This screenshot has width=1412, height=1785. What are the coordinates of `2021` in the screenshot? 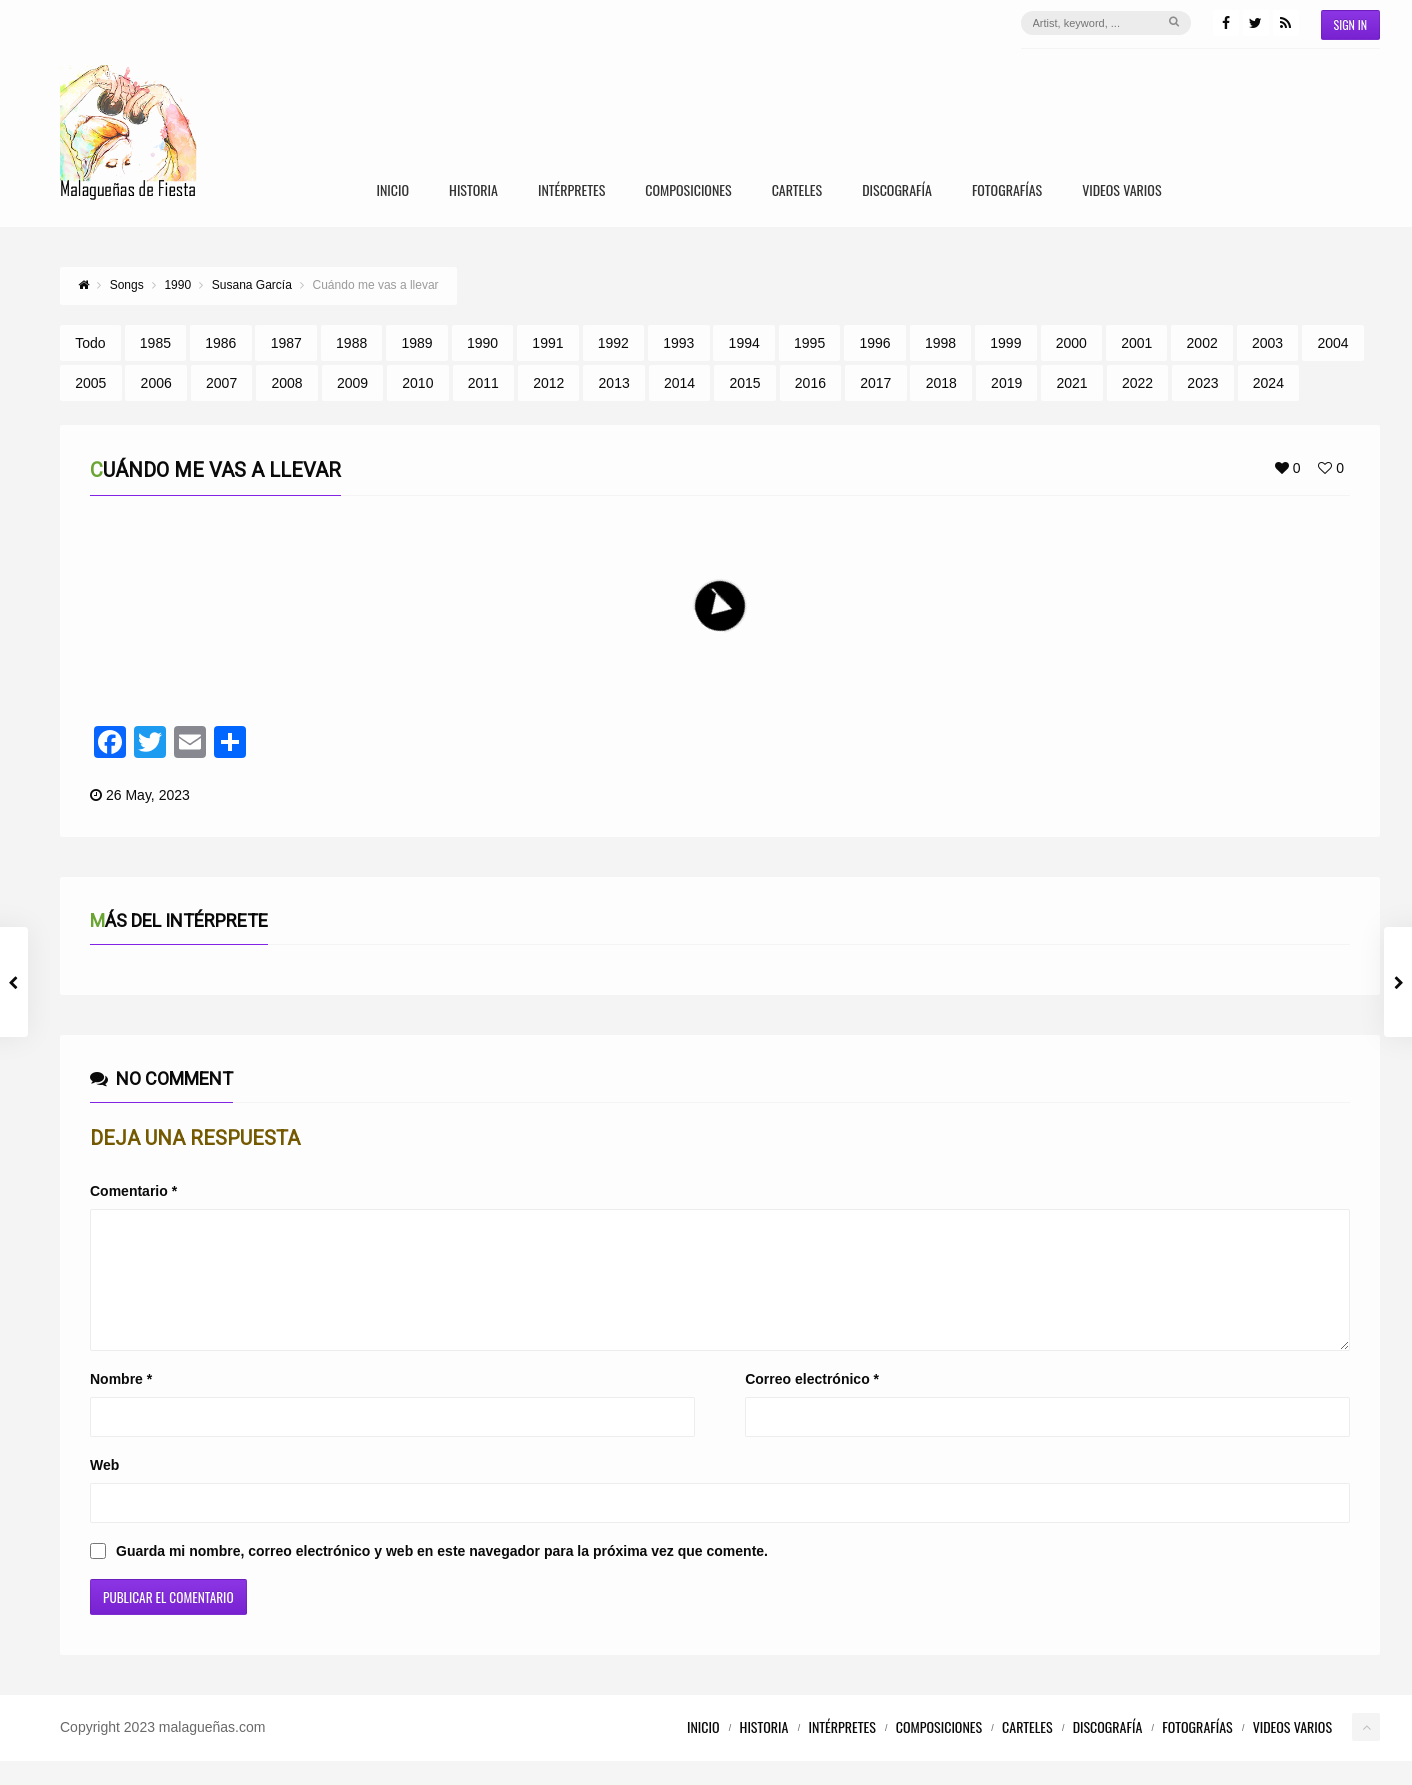 It's located at (1072, 383).